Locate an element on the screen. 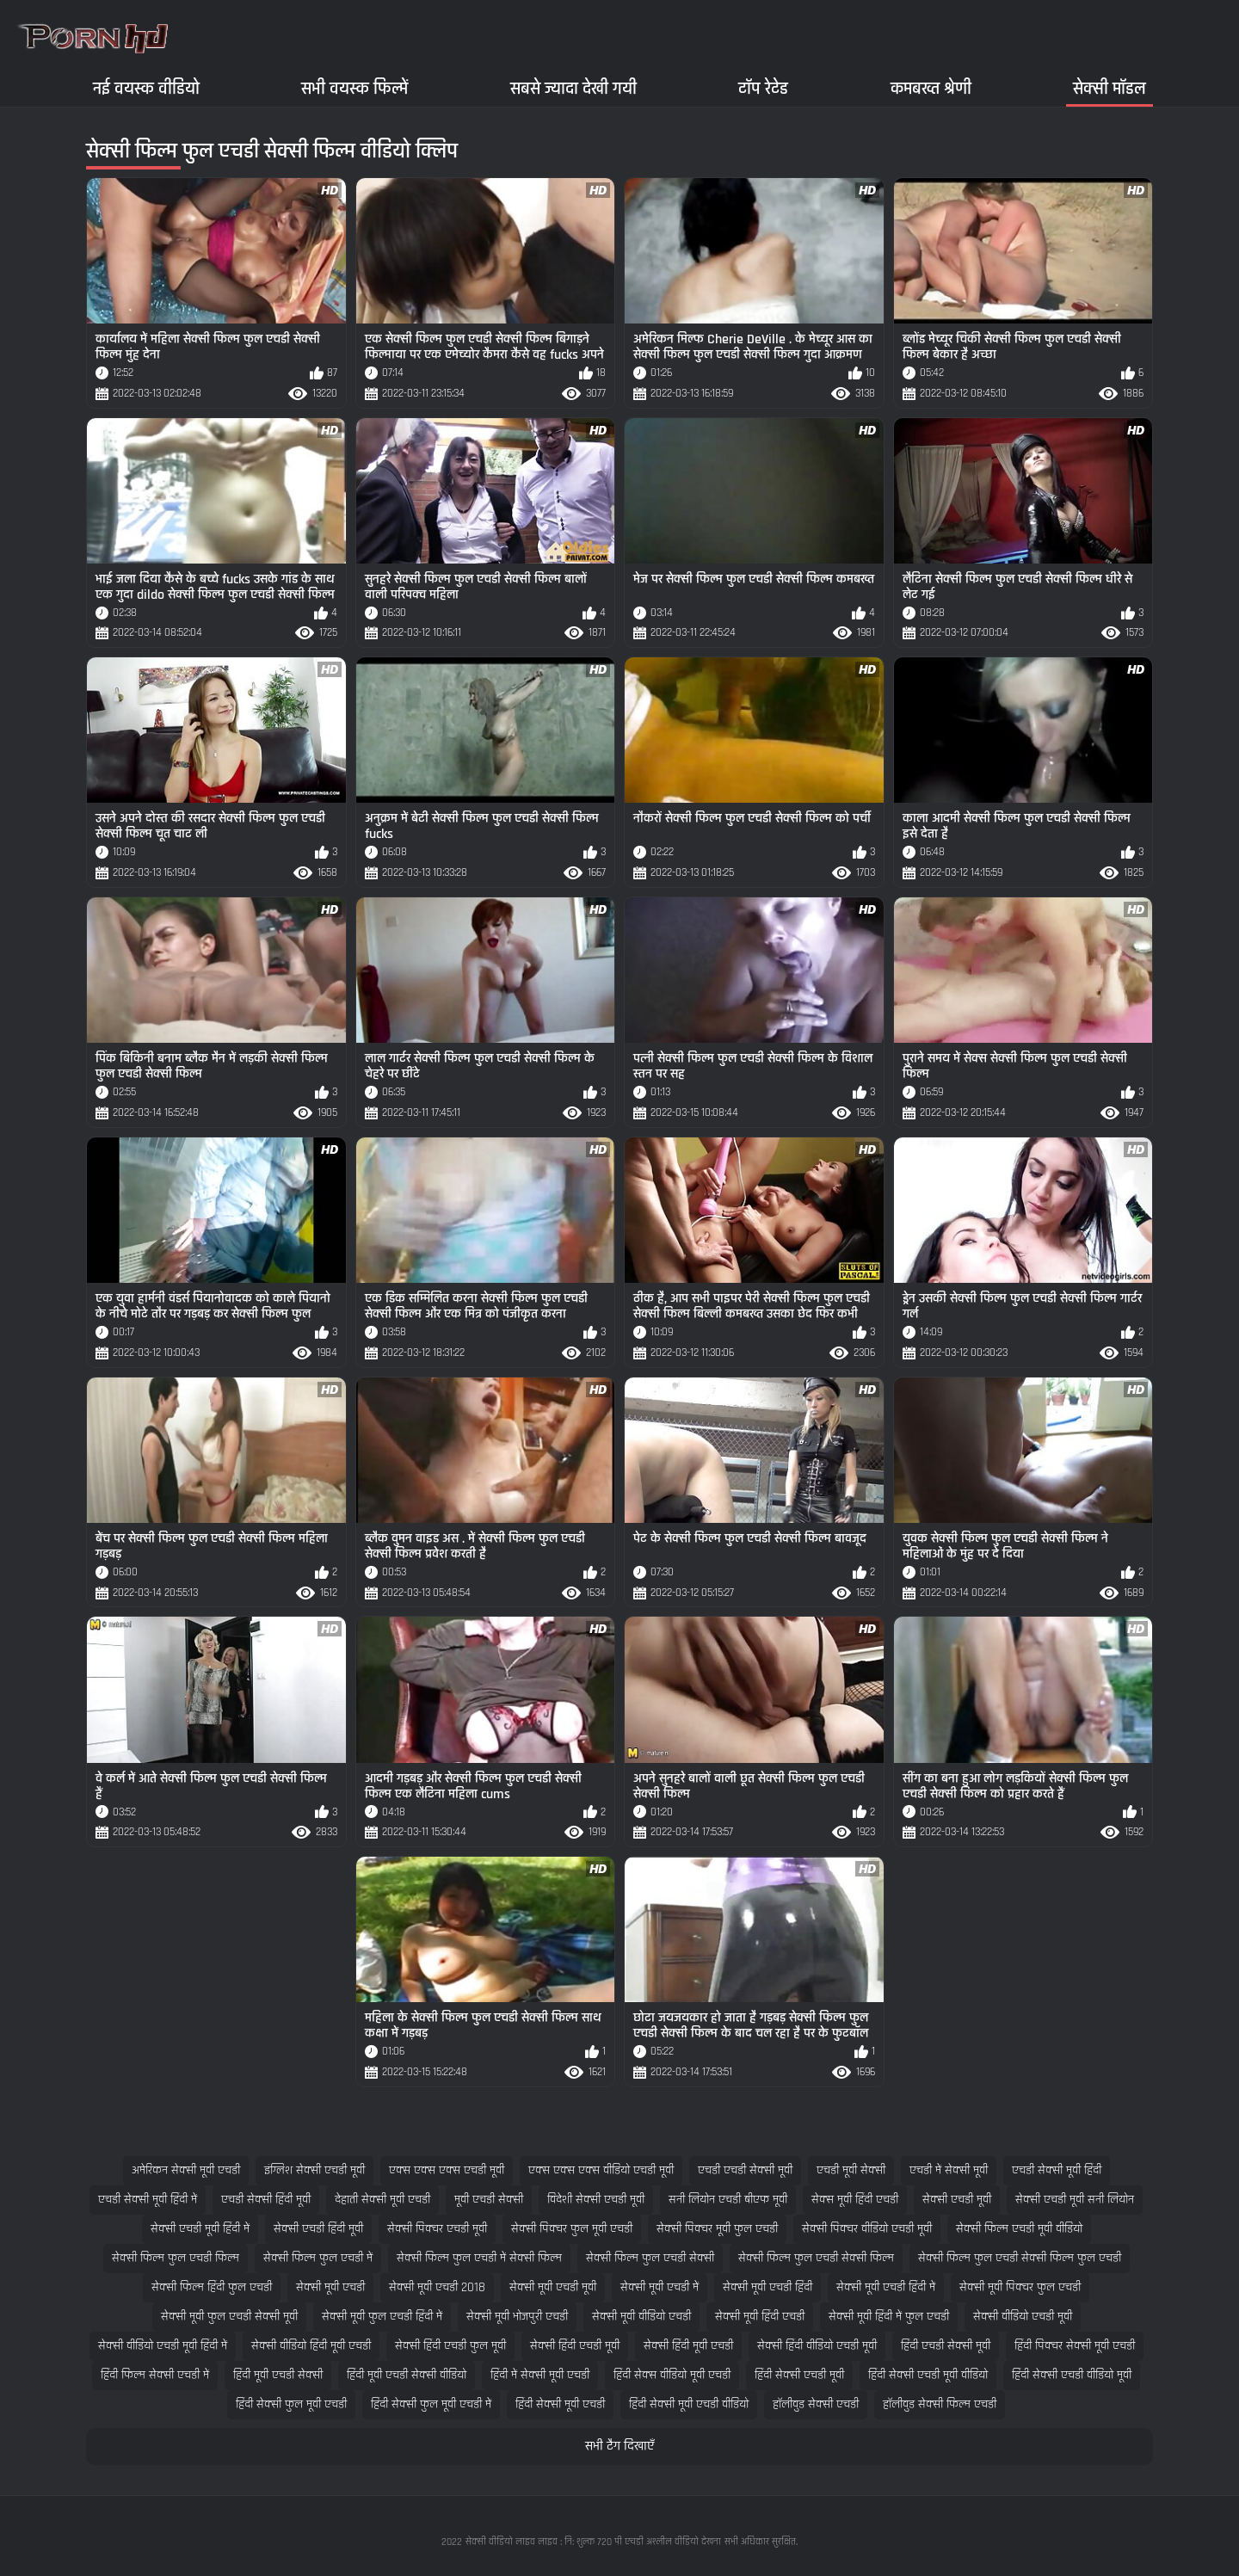  देहाती सेक्सी मूवी एचडी is located at coordinates (382, 2199).